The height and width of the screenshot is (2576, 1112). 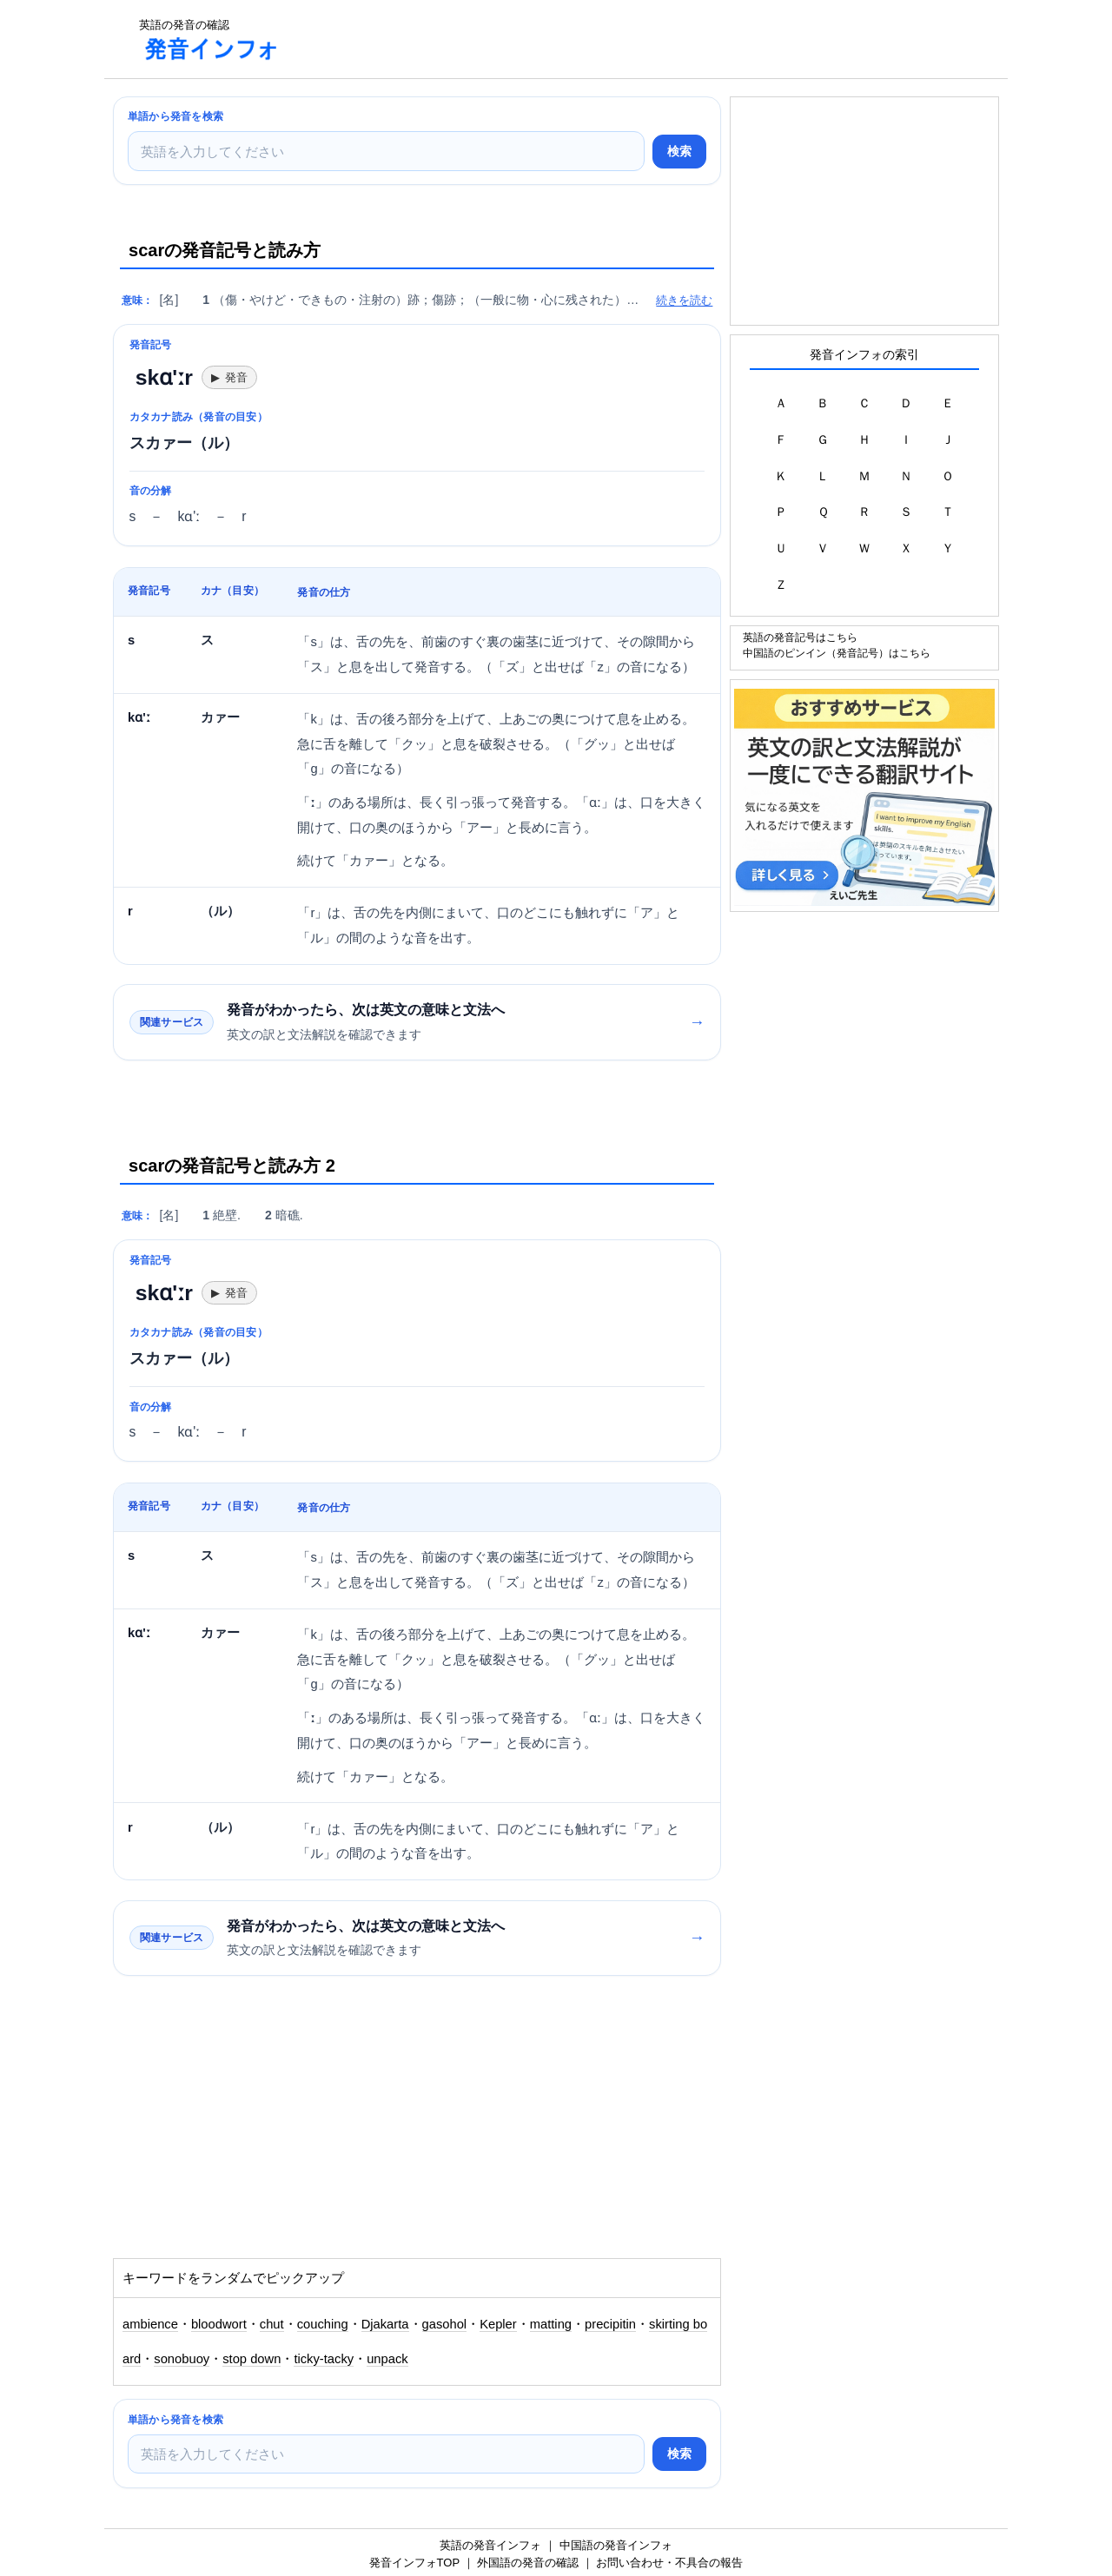 What do you see at coordinates (490, 2545) in the screenshot?
I see `英語の発音インフォ` at bounding box center [490, 2545].